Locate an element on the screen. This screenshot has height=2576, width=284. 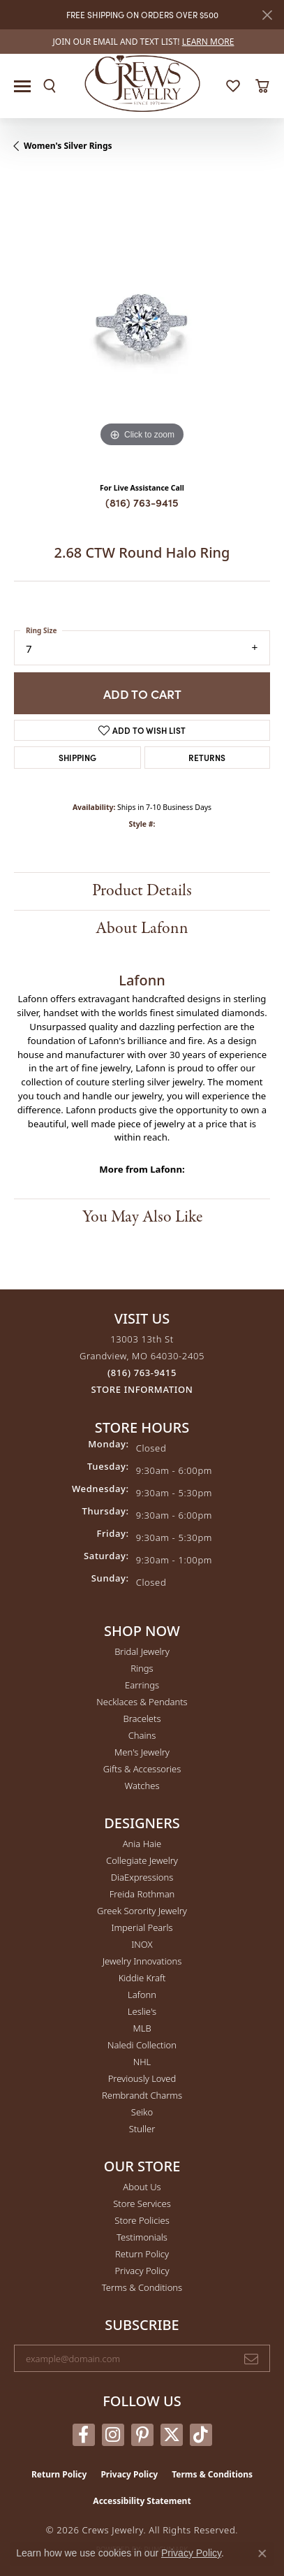
Product Details is located at coordinates (142, 890).